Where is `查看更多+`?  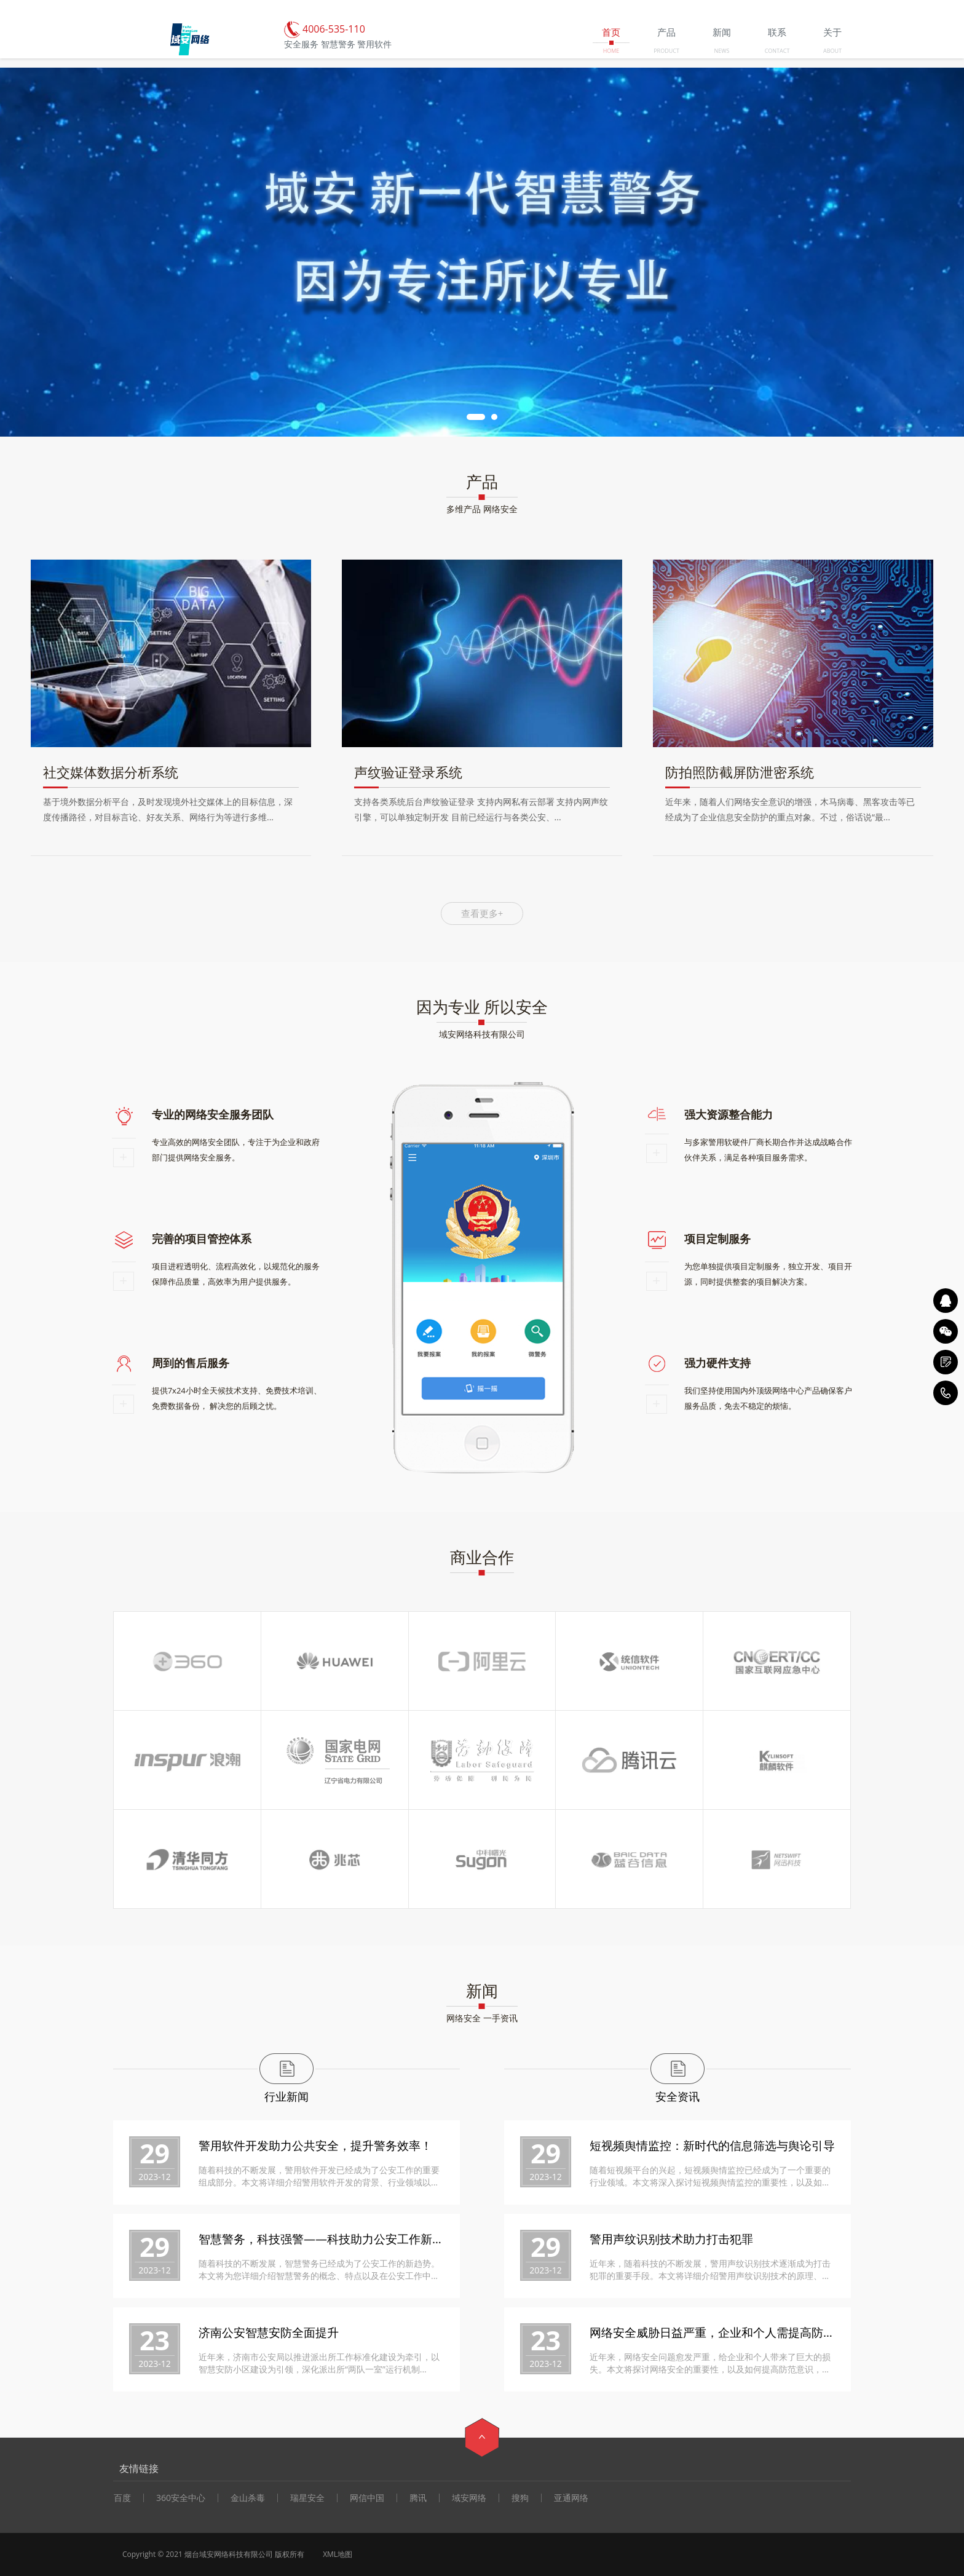
查看更多+ is located at coordinates (482, 913).